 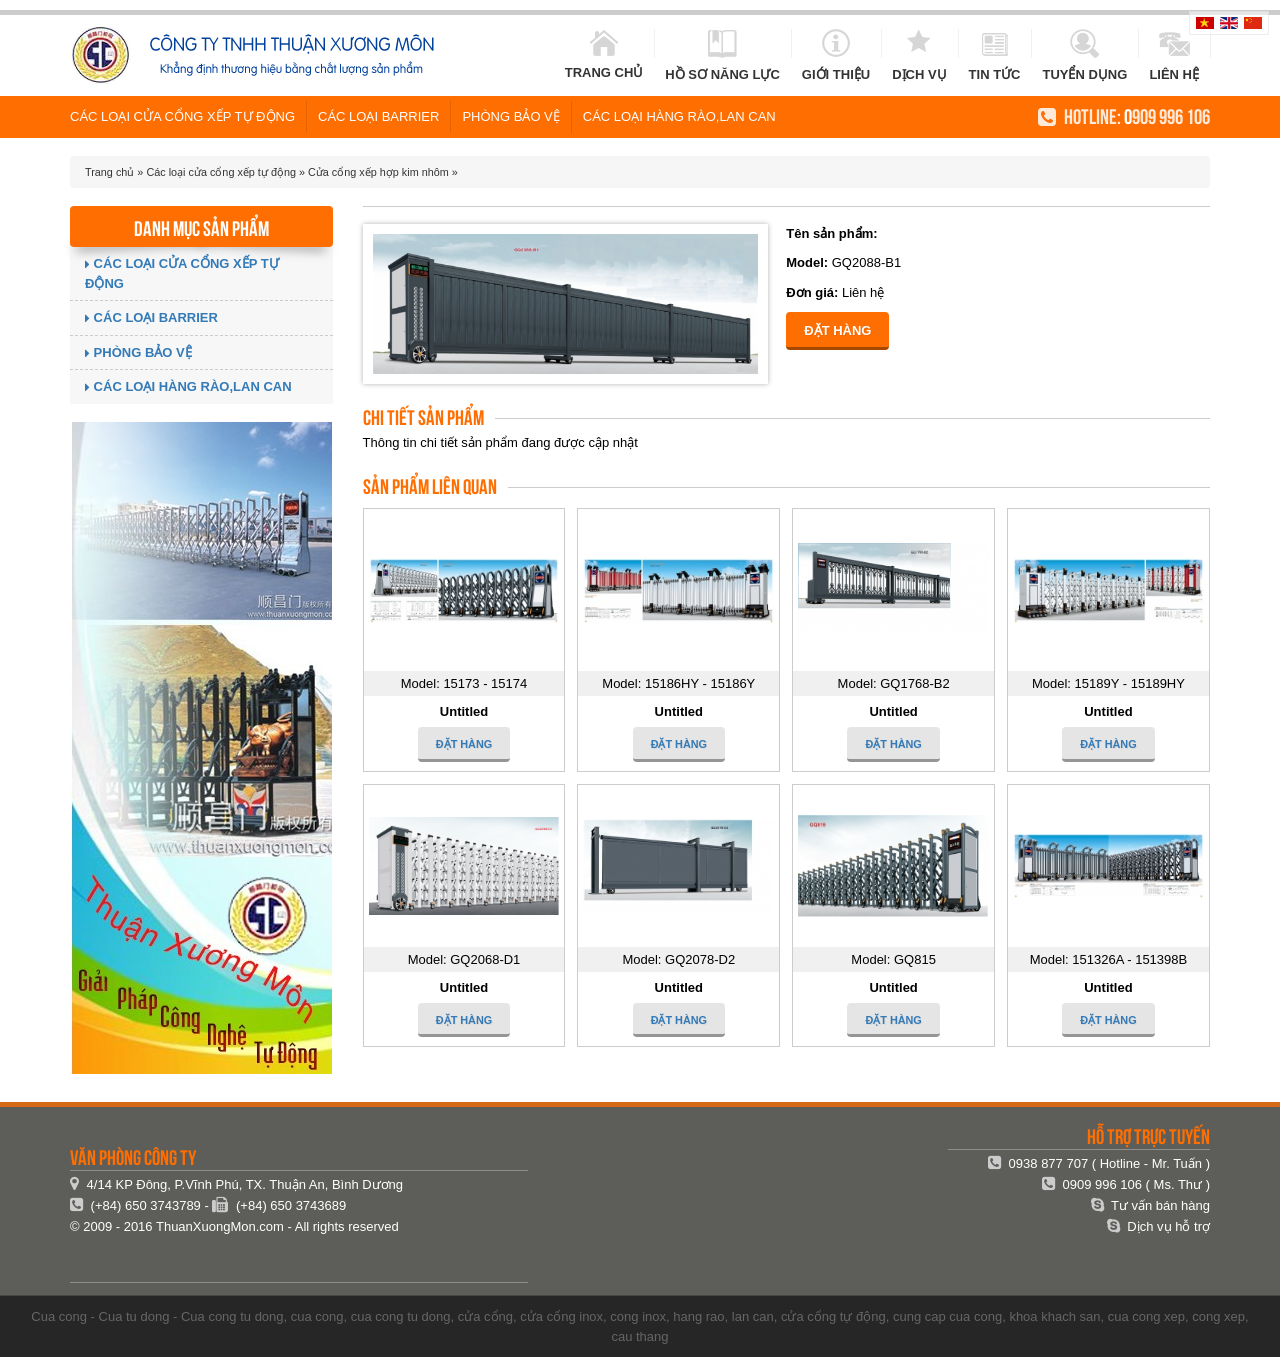 I want to click on khoa khach san, so click(x=1054, y=1316).